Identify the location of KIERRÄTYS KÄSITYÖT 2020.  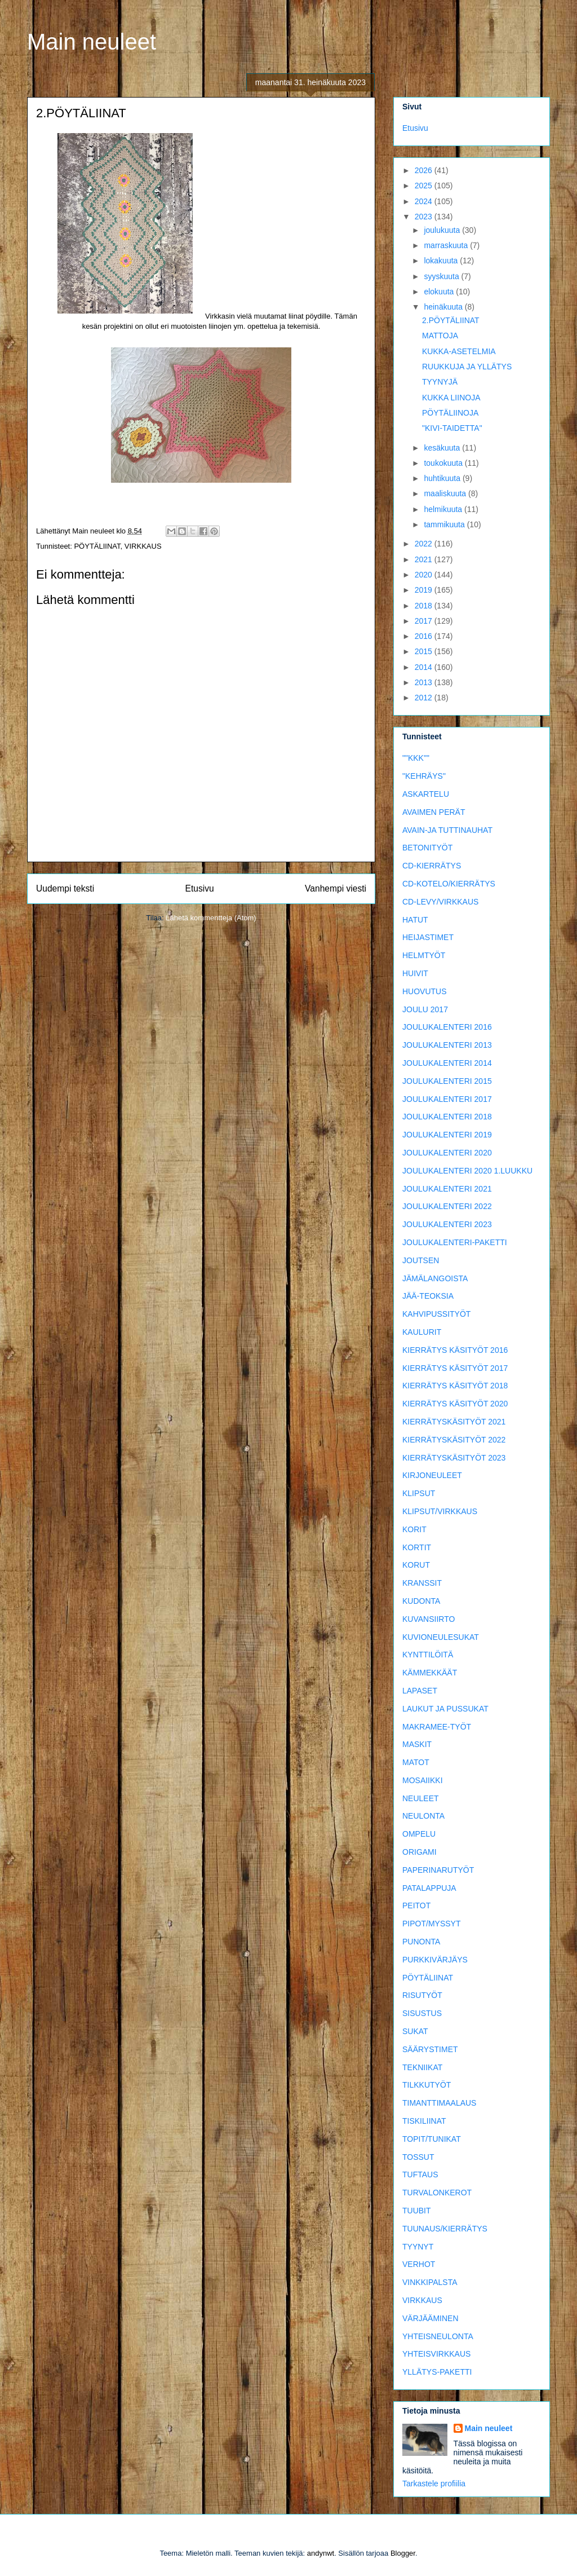
(455, 1403).